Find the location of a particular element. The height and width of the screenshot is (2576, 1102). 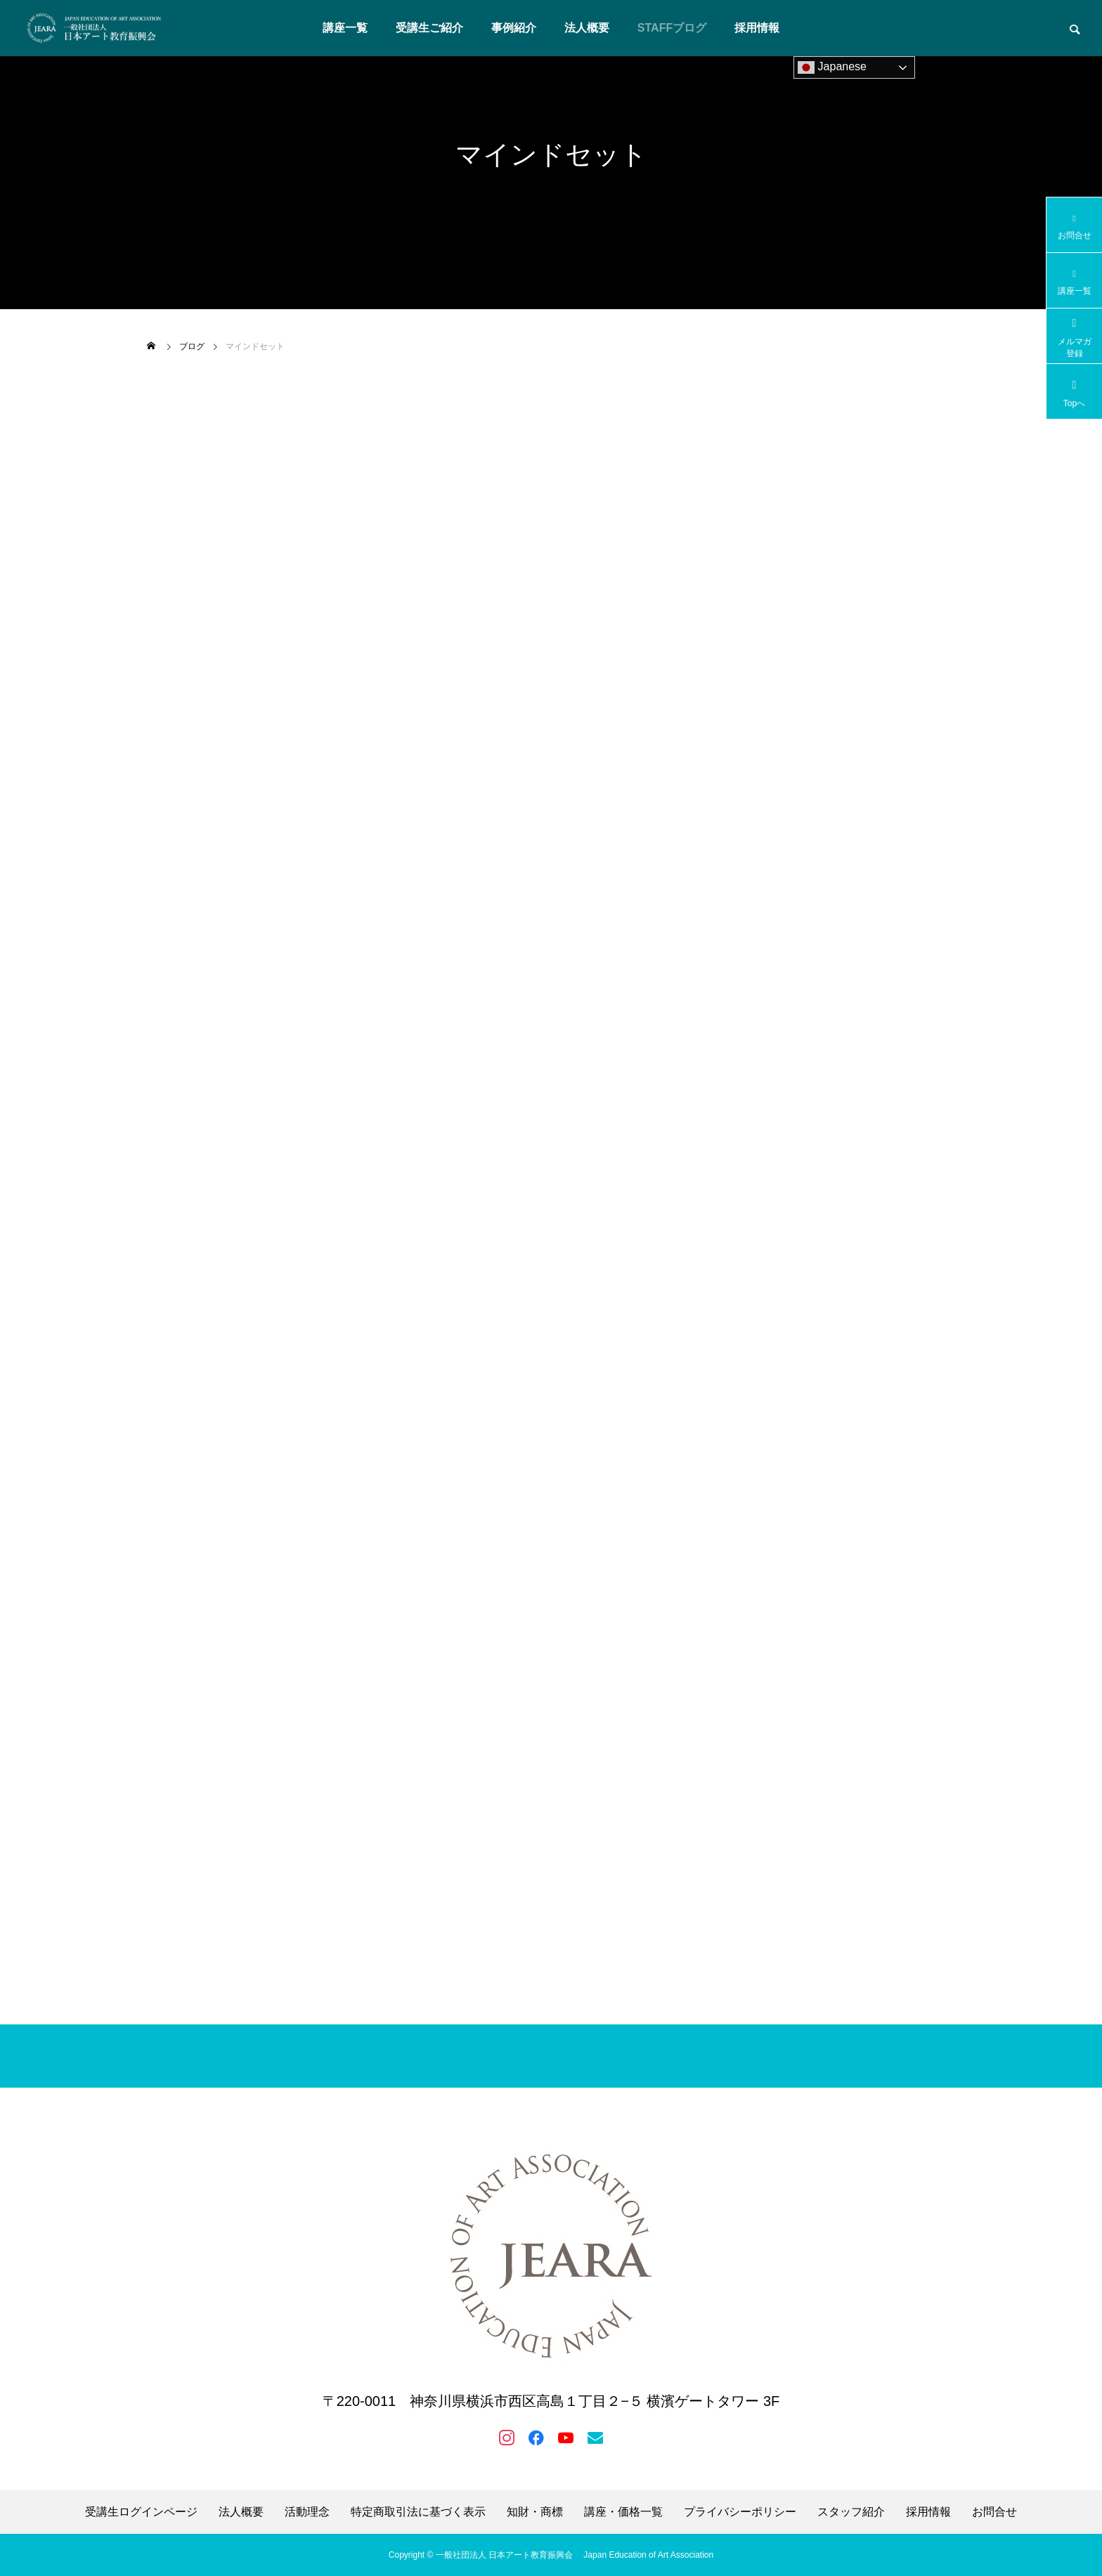

活動理念 is located at coordinates (307, 2512).